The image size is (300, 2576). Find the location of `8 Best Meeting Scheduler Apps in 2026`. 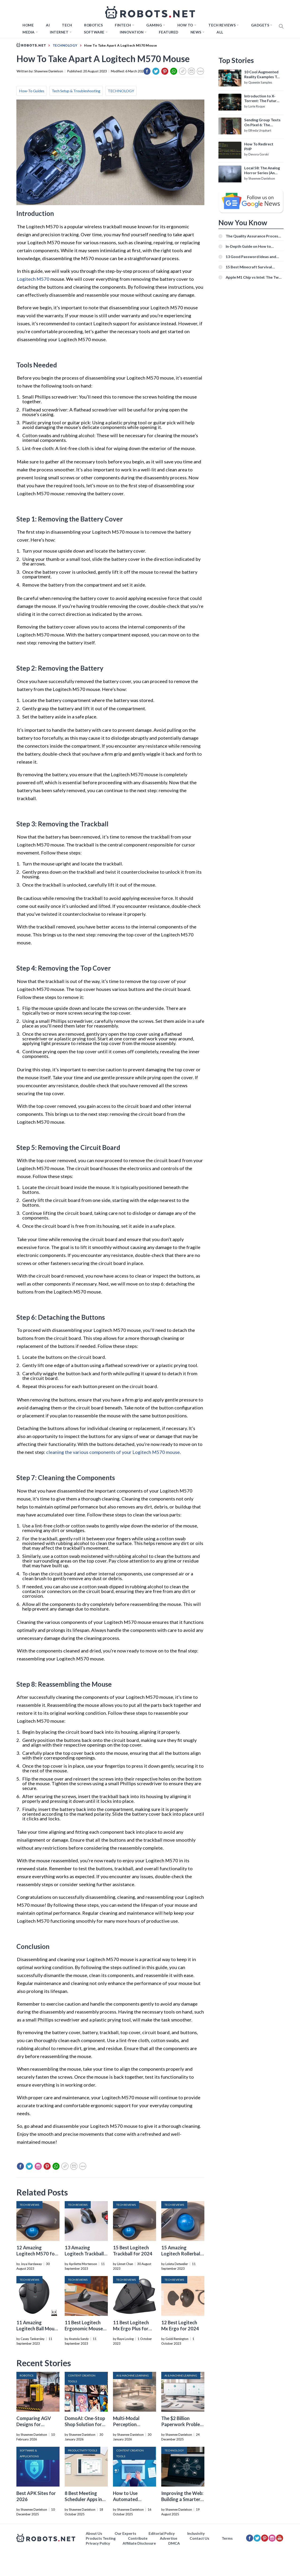

8 Best Meeting Scheduler Apps in 2026 is located at coordinates (83, 2499).